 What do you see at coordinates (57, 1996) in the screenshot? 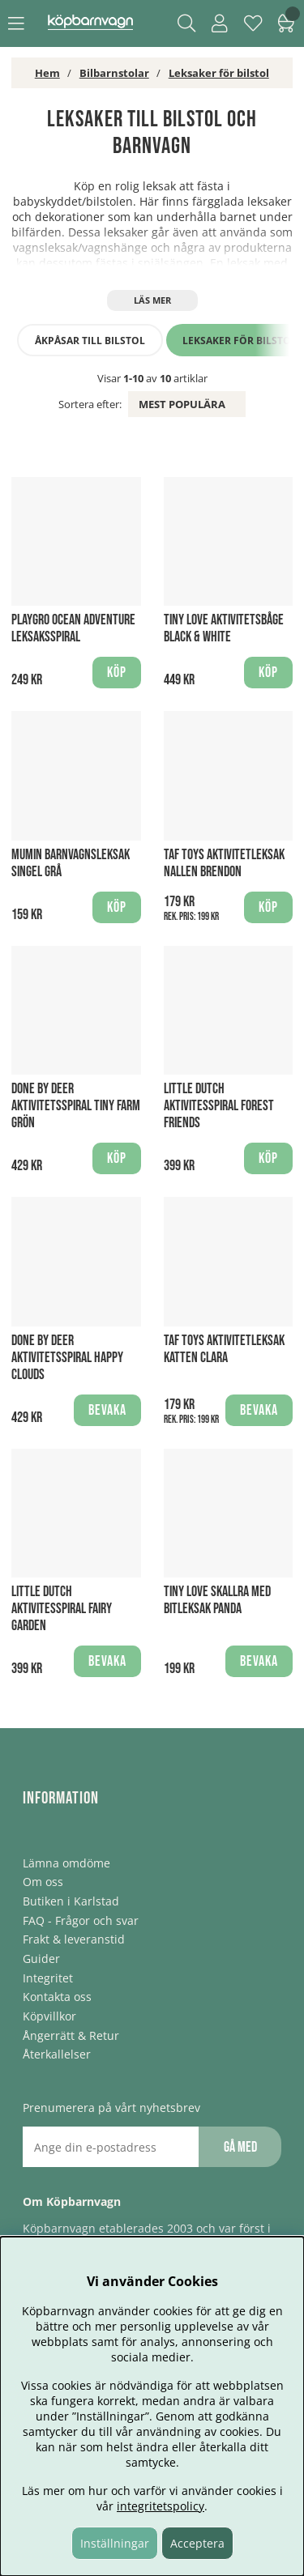
I see `Kontakta oss` at bounding box center [57, 1996].